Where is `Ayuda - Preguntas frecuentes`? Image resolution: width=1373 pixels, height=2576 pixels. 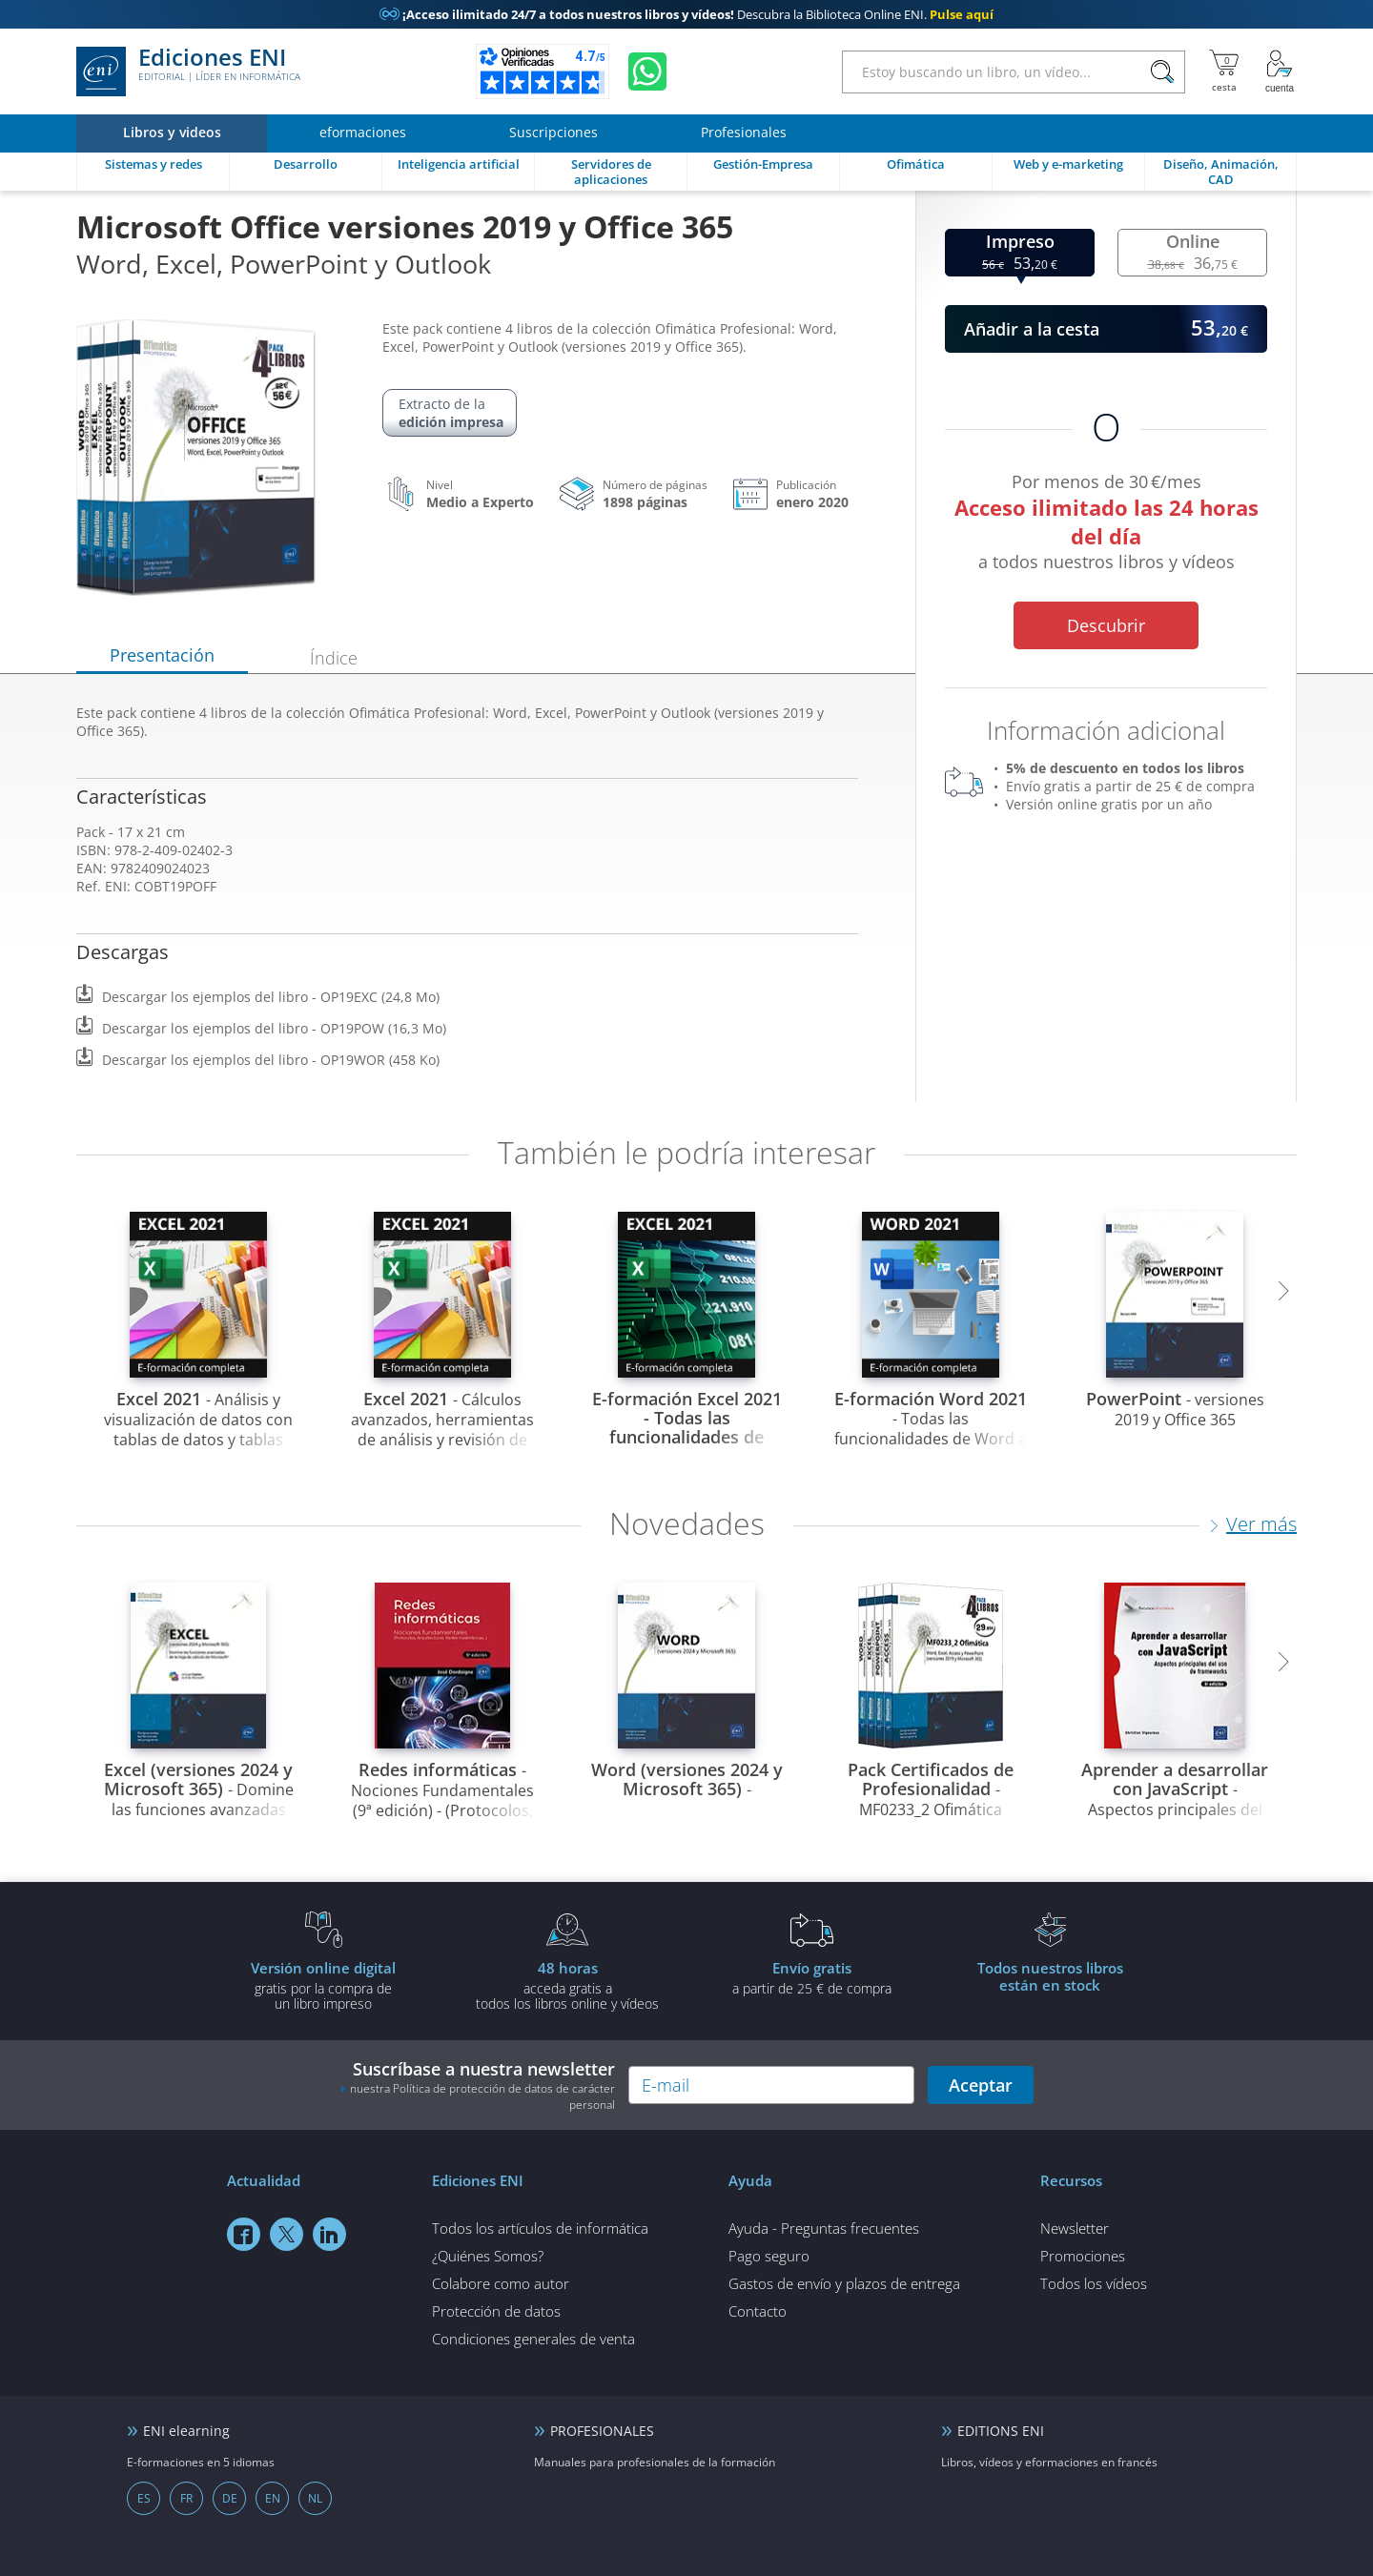 Ayuda - Preguntas frecuentes is located at coordinates (823, 2228).